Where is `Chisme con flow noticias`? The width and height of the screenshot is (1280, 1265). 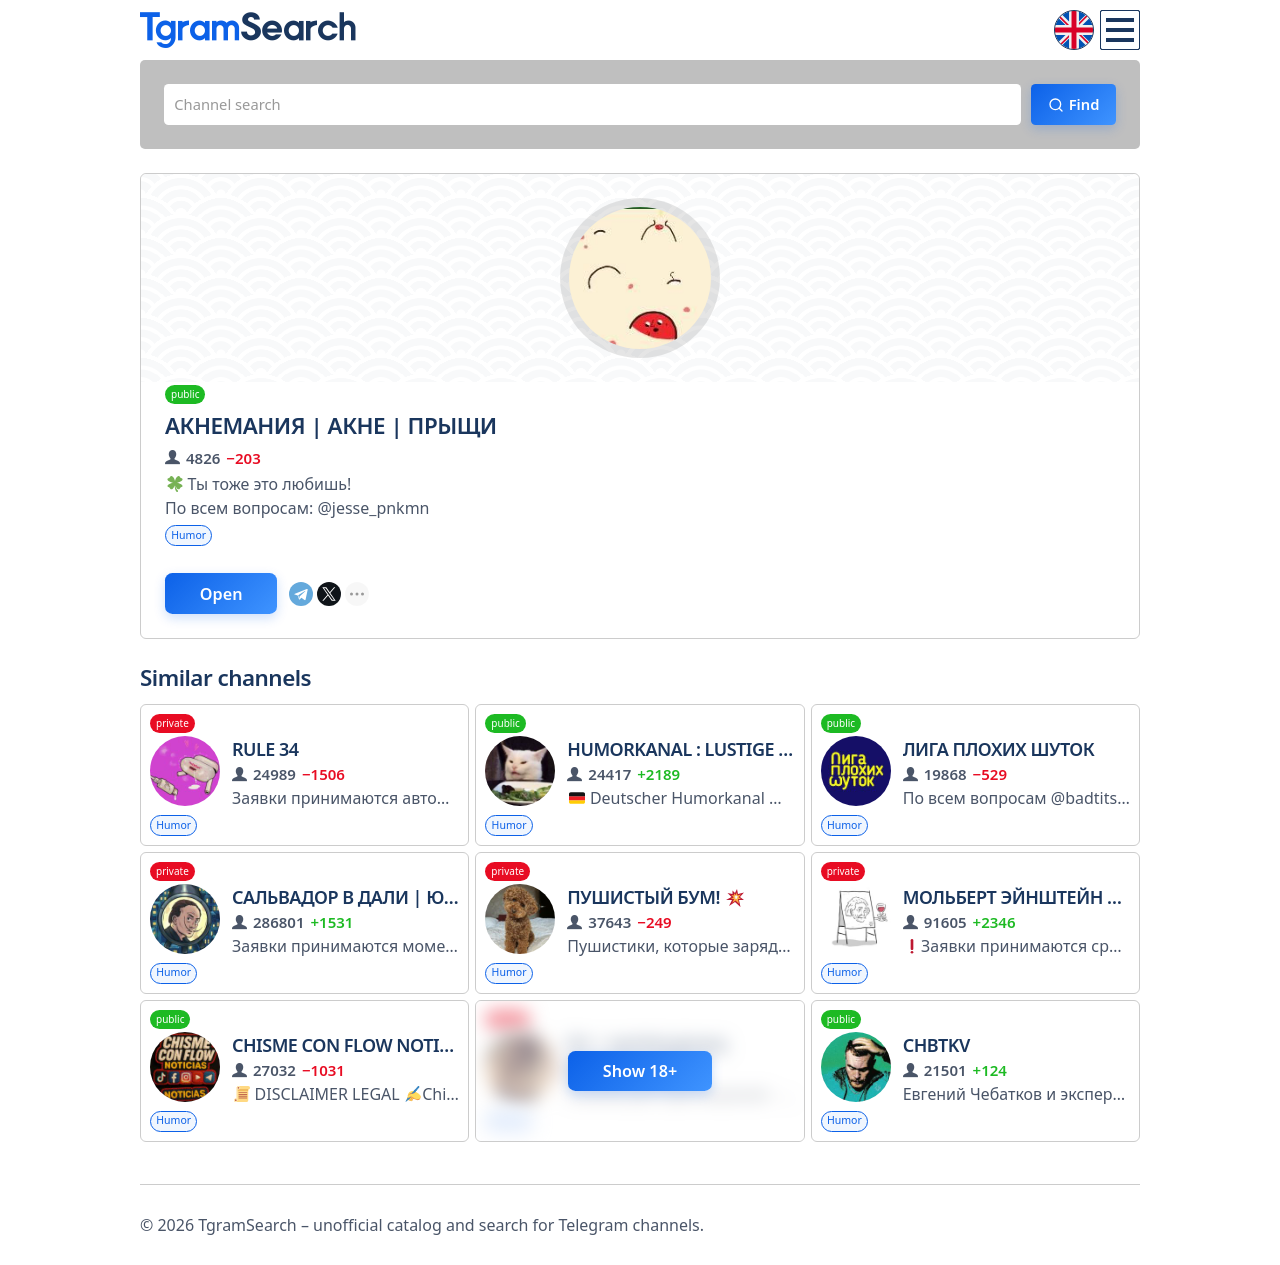
Chisme con flow noticias is located at coordinates (366, 1062).